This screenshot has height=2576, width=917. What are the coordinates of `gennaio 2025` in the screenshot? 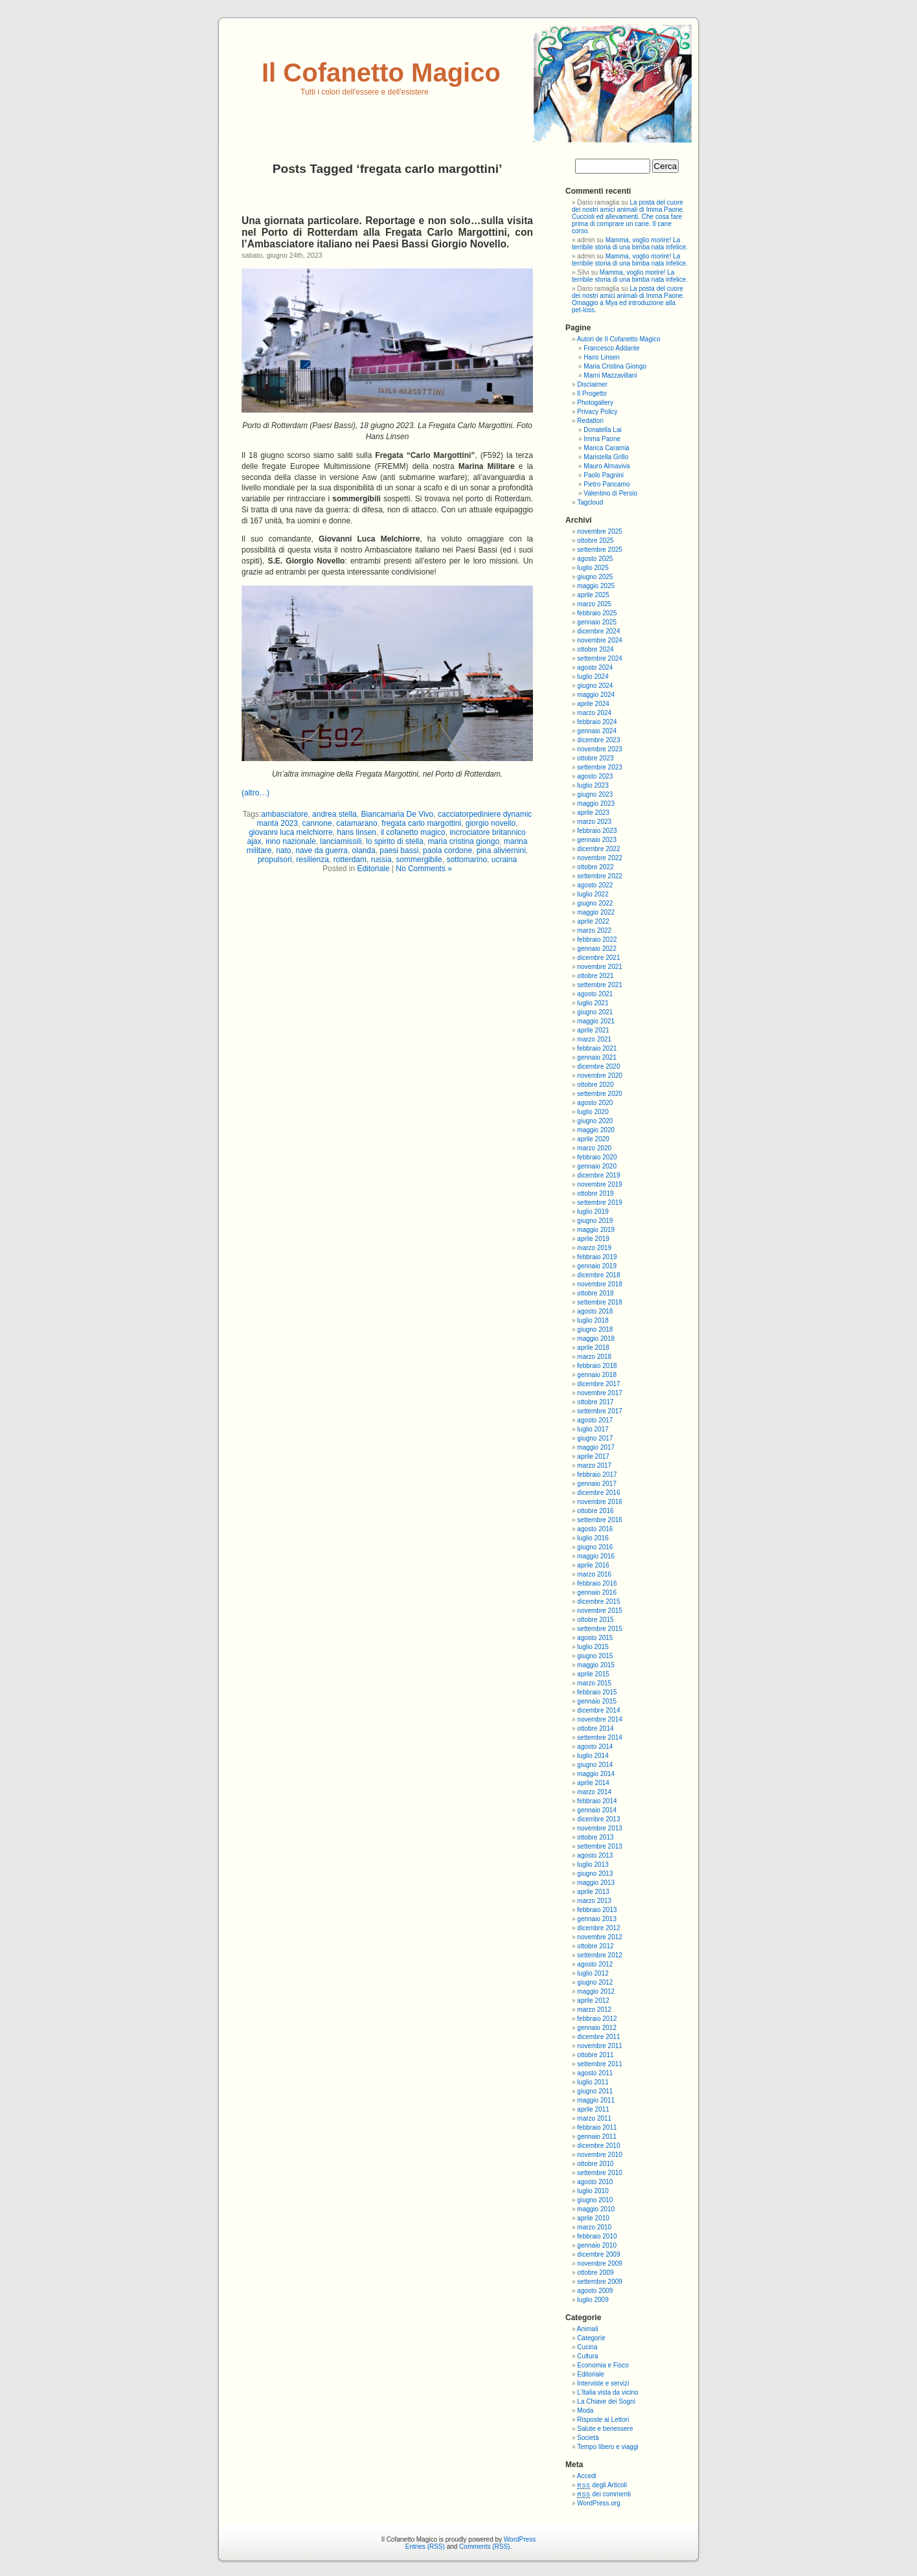 It's located at (597, 622).